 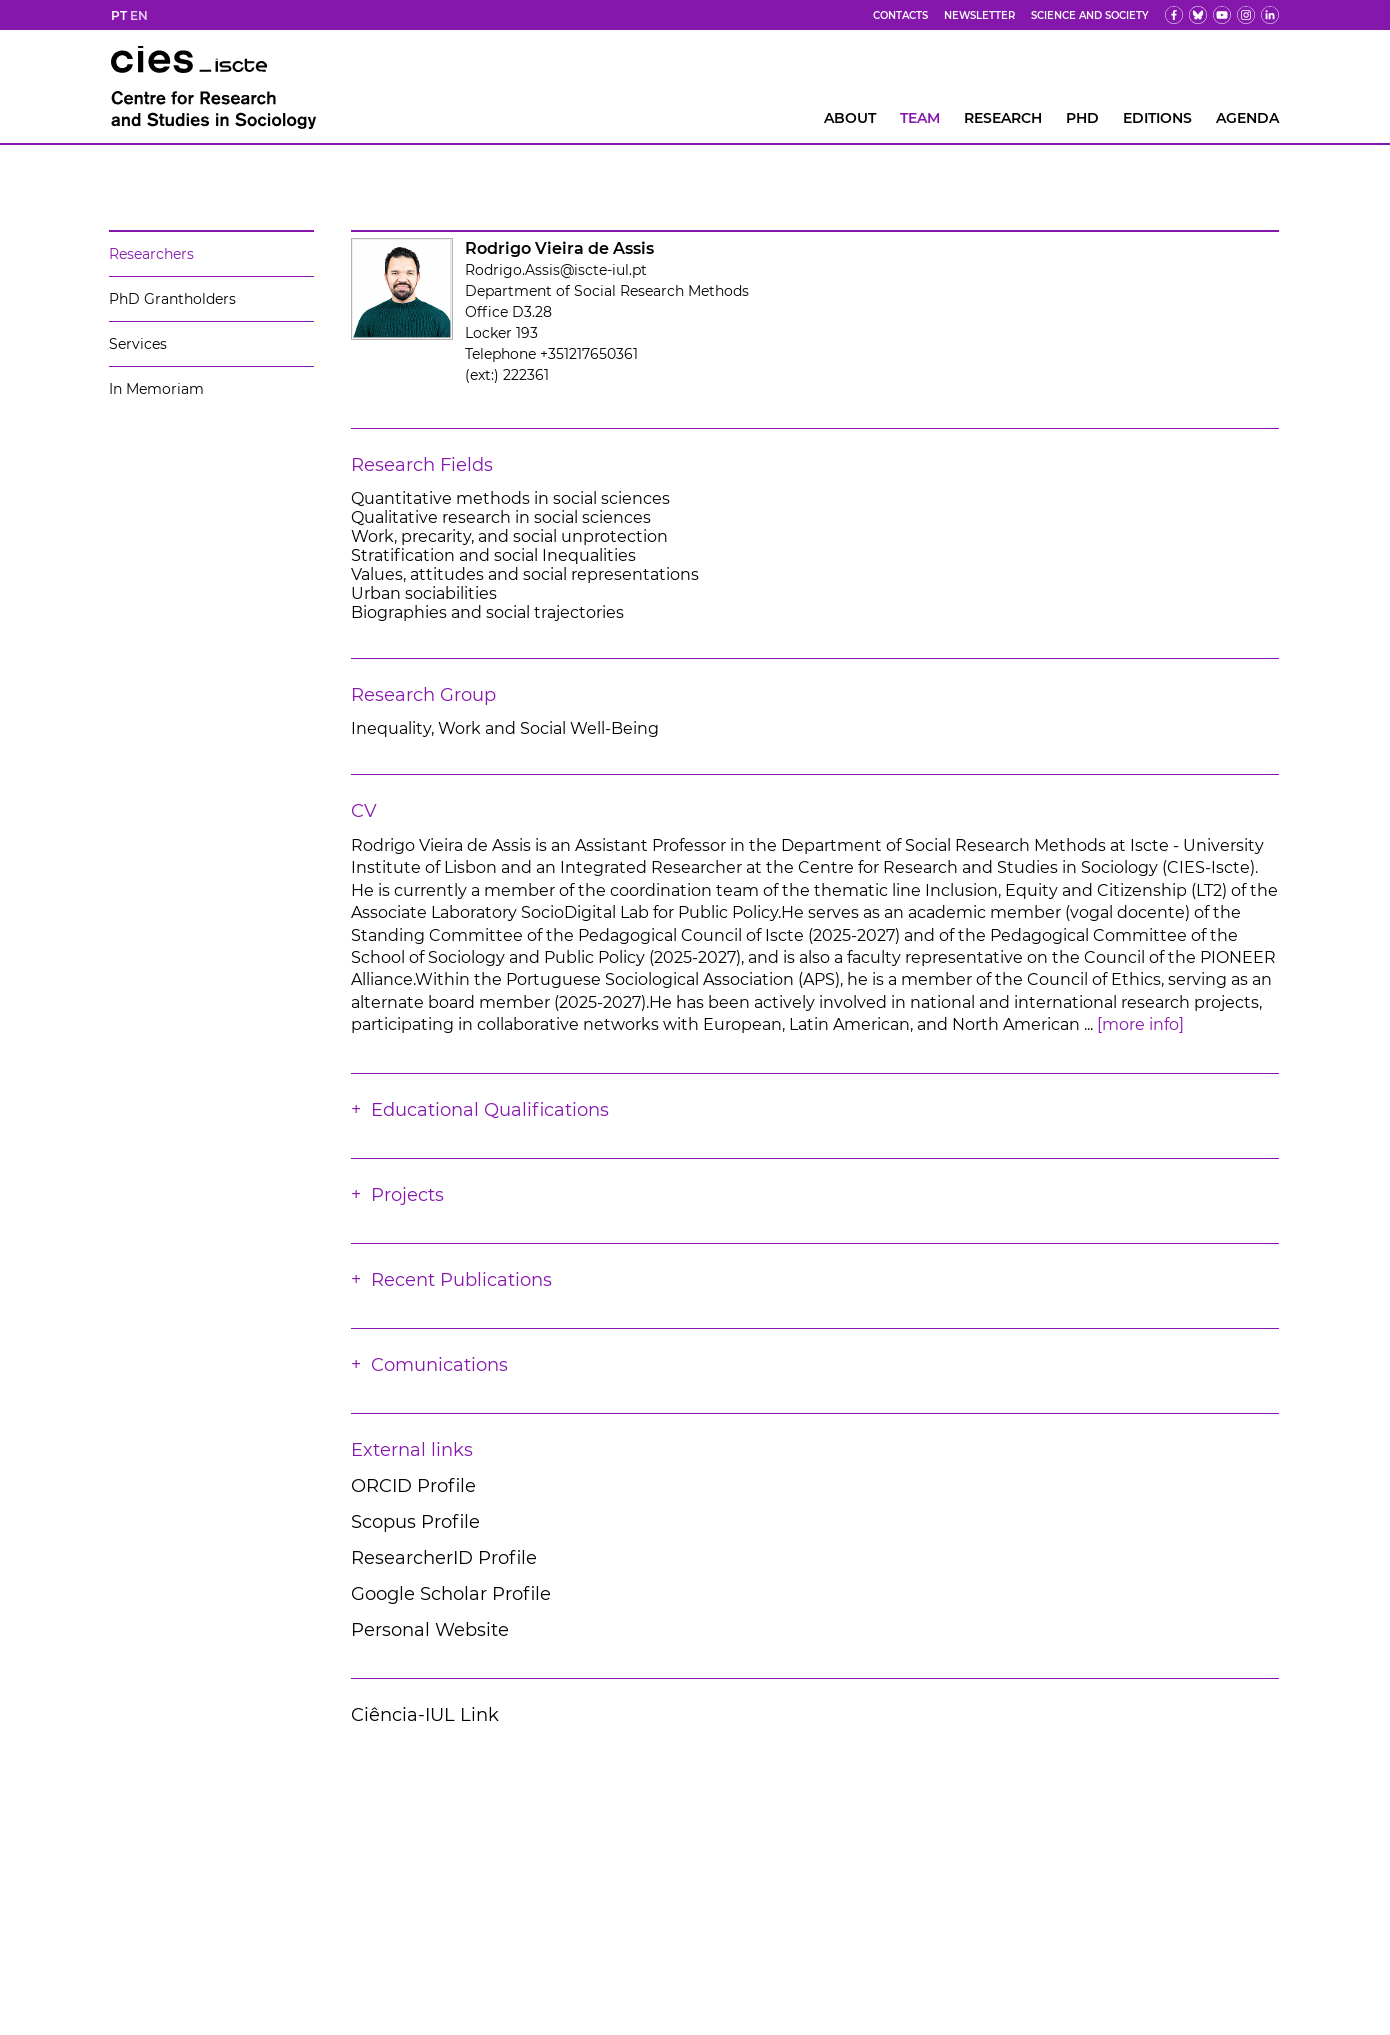 What do you see at coordinates (1174, 15) in the screenshot?
I see `[fb]` at bounding box center [1174, 15].